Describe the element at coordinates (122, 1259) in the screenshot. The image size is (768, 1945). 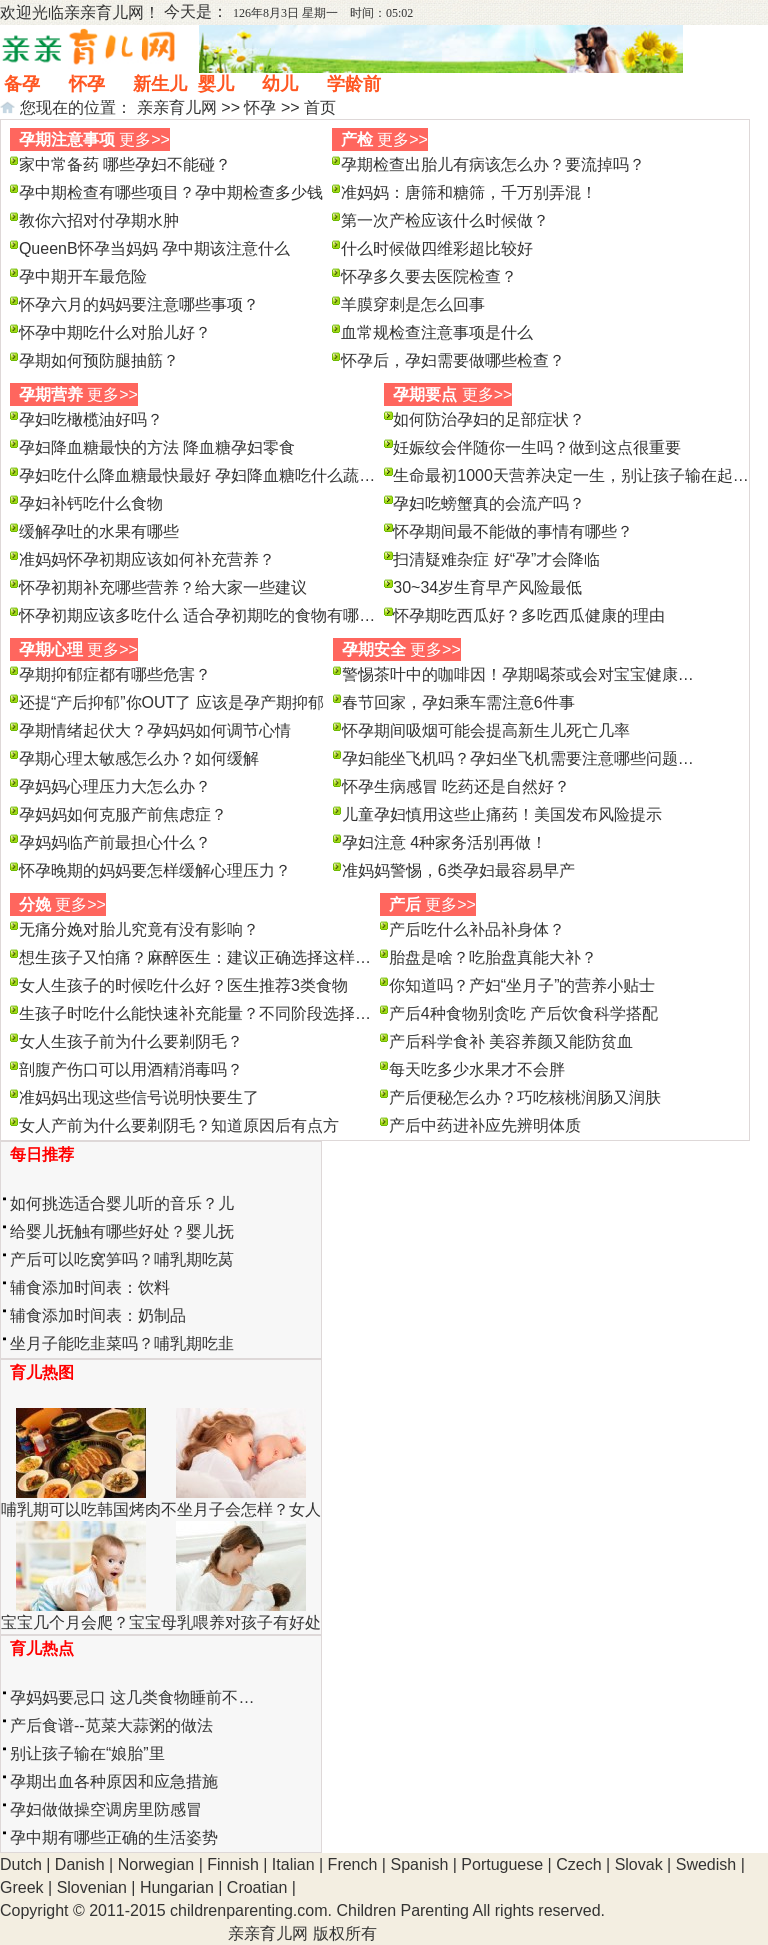
I see `产后可以吃窝笋吗？哺乳期吃莴` at that location.